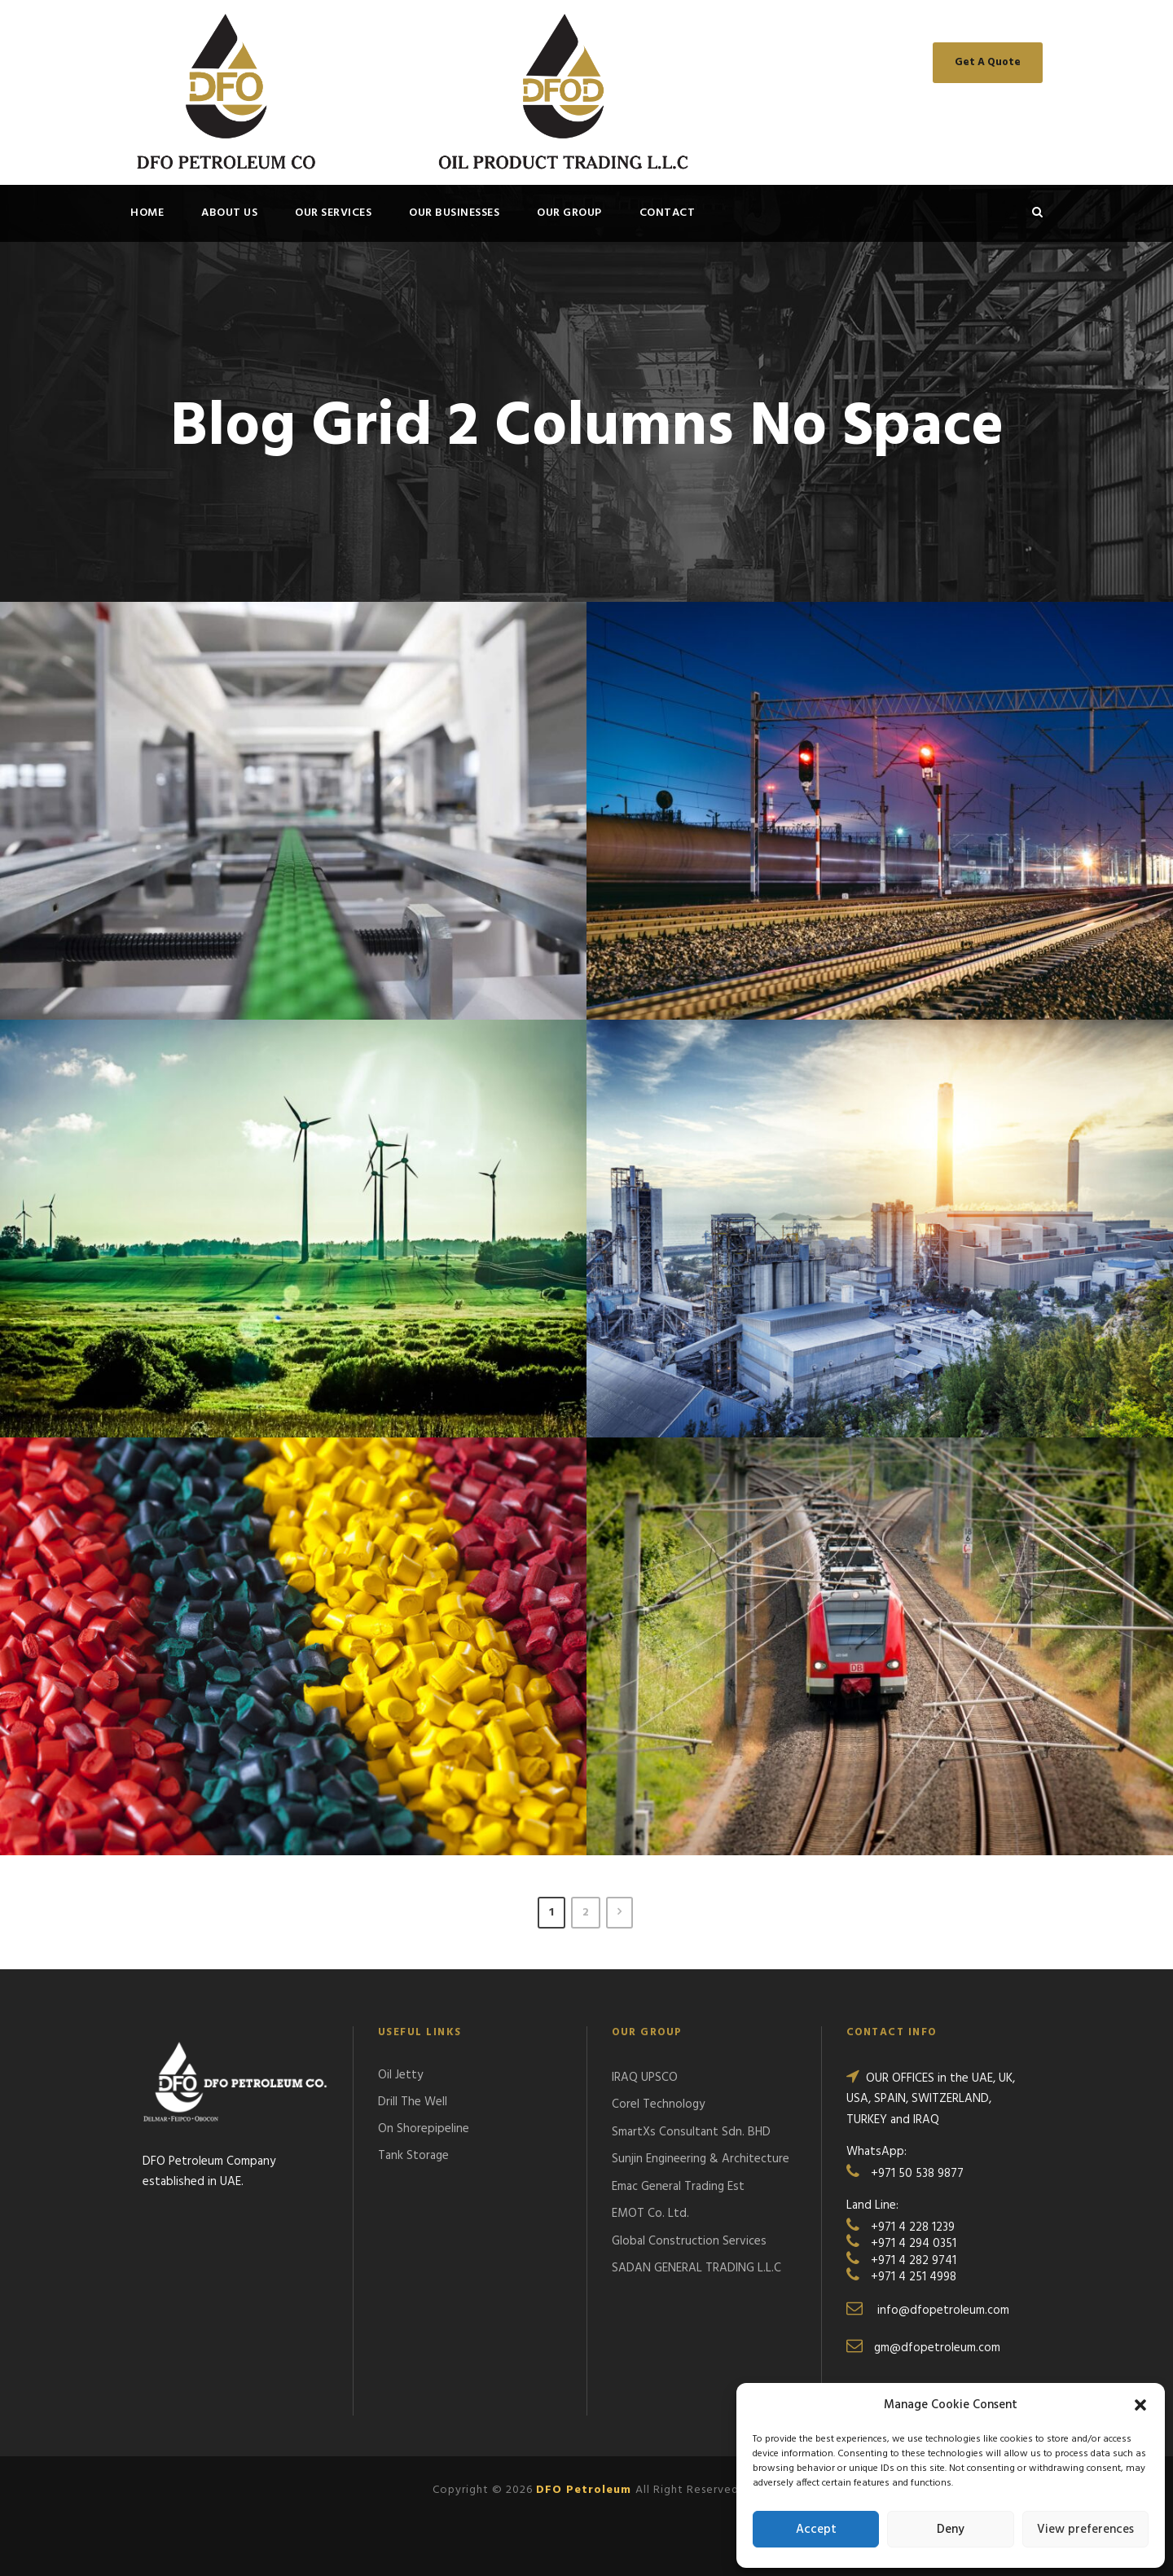 This screenshot has width=1173, height=2576. What do you see at coordinates (147, 213) in the screenshot?
I see `Home` at bounding box center [147, 213].